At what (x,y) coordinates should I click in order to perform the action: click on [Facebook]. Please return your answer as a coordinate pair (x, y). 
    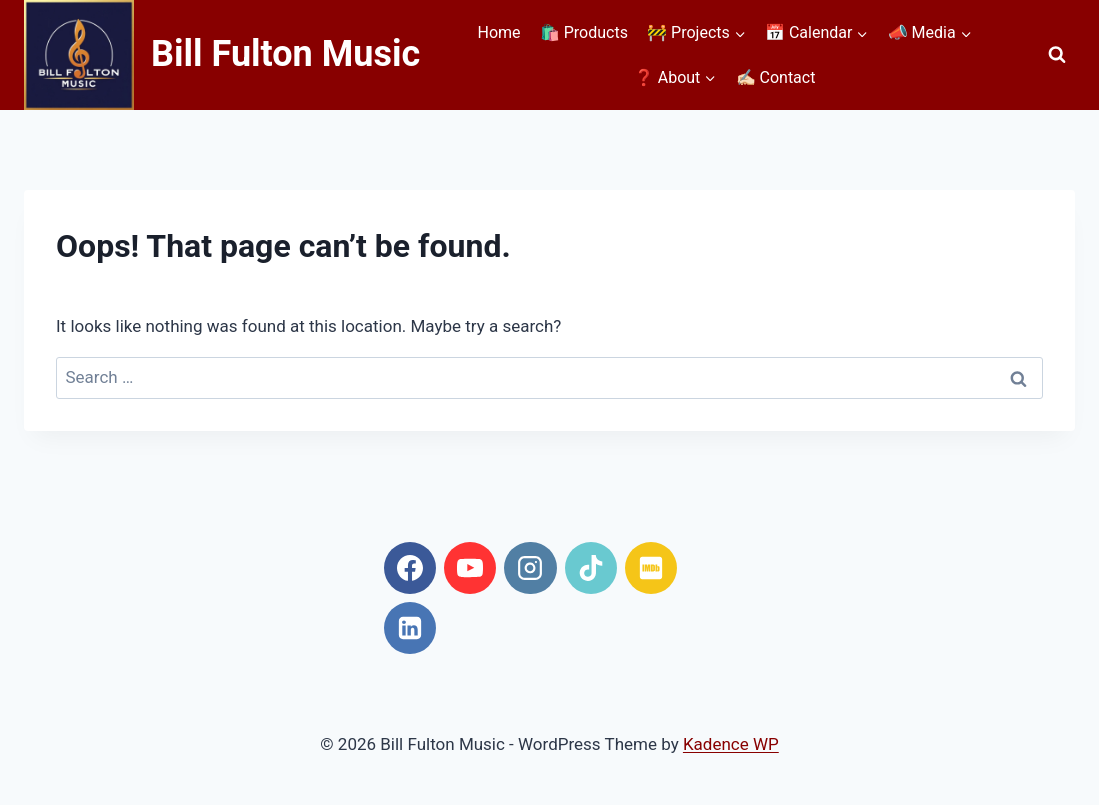
    Looking at the image, I should click on (410, 568).